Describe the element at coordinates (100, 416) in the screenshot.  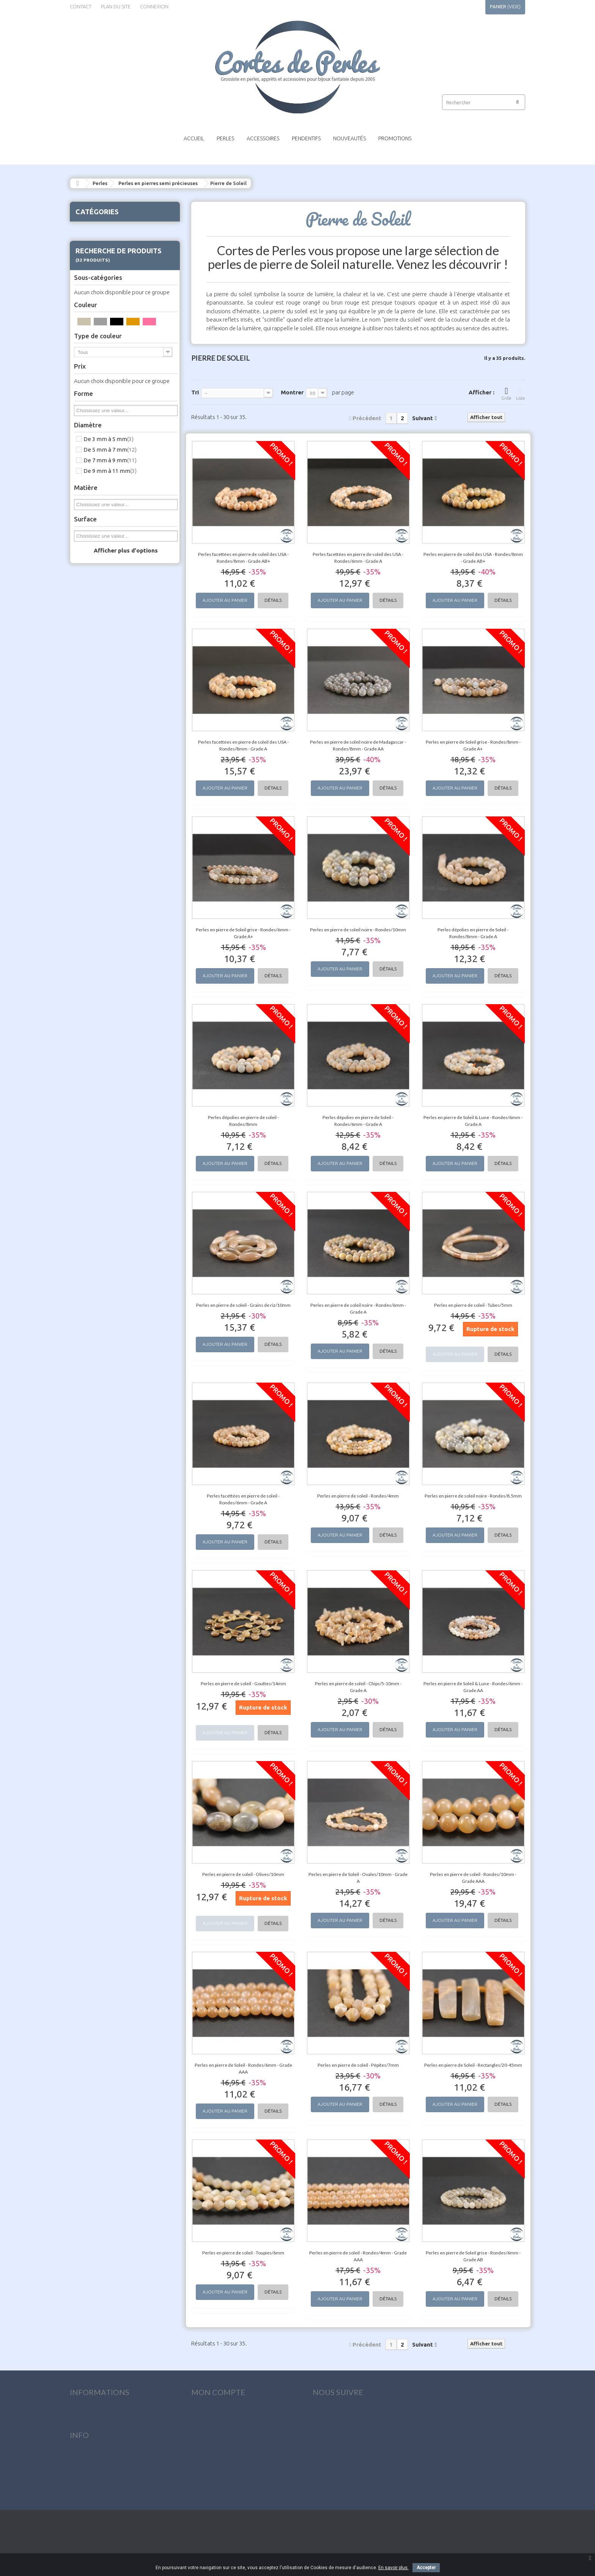
I see `Chrysocolle` at that location.